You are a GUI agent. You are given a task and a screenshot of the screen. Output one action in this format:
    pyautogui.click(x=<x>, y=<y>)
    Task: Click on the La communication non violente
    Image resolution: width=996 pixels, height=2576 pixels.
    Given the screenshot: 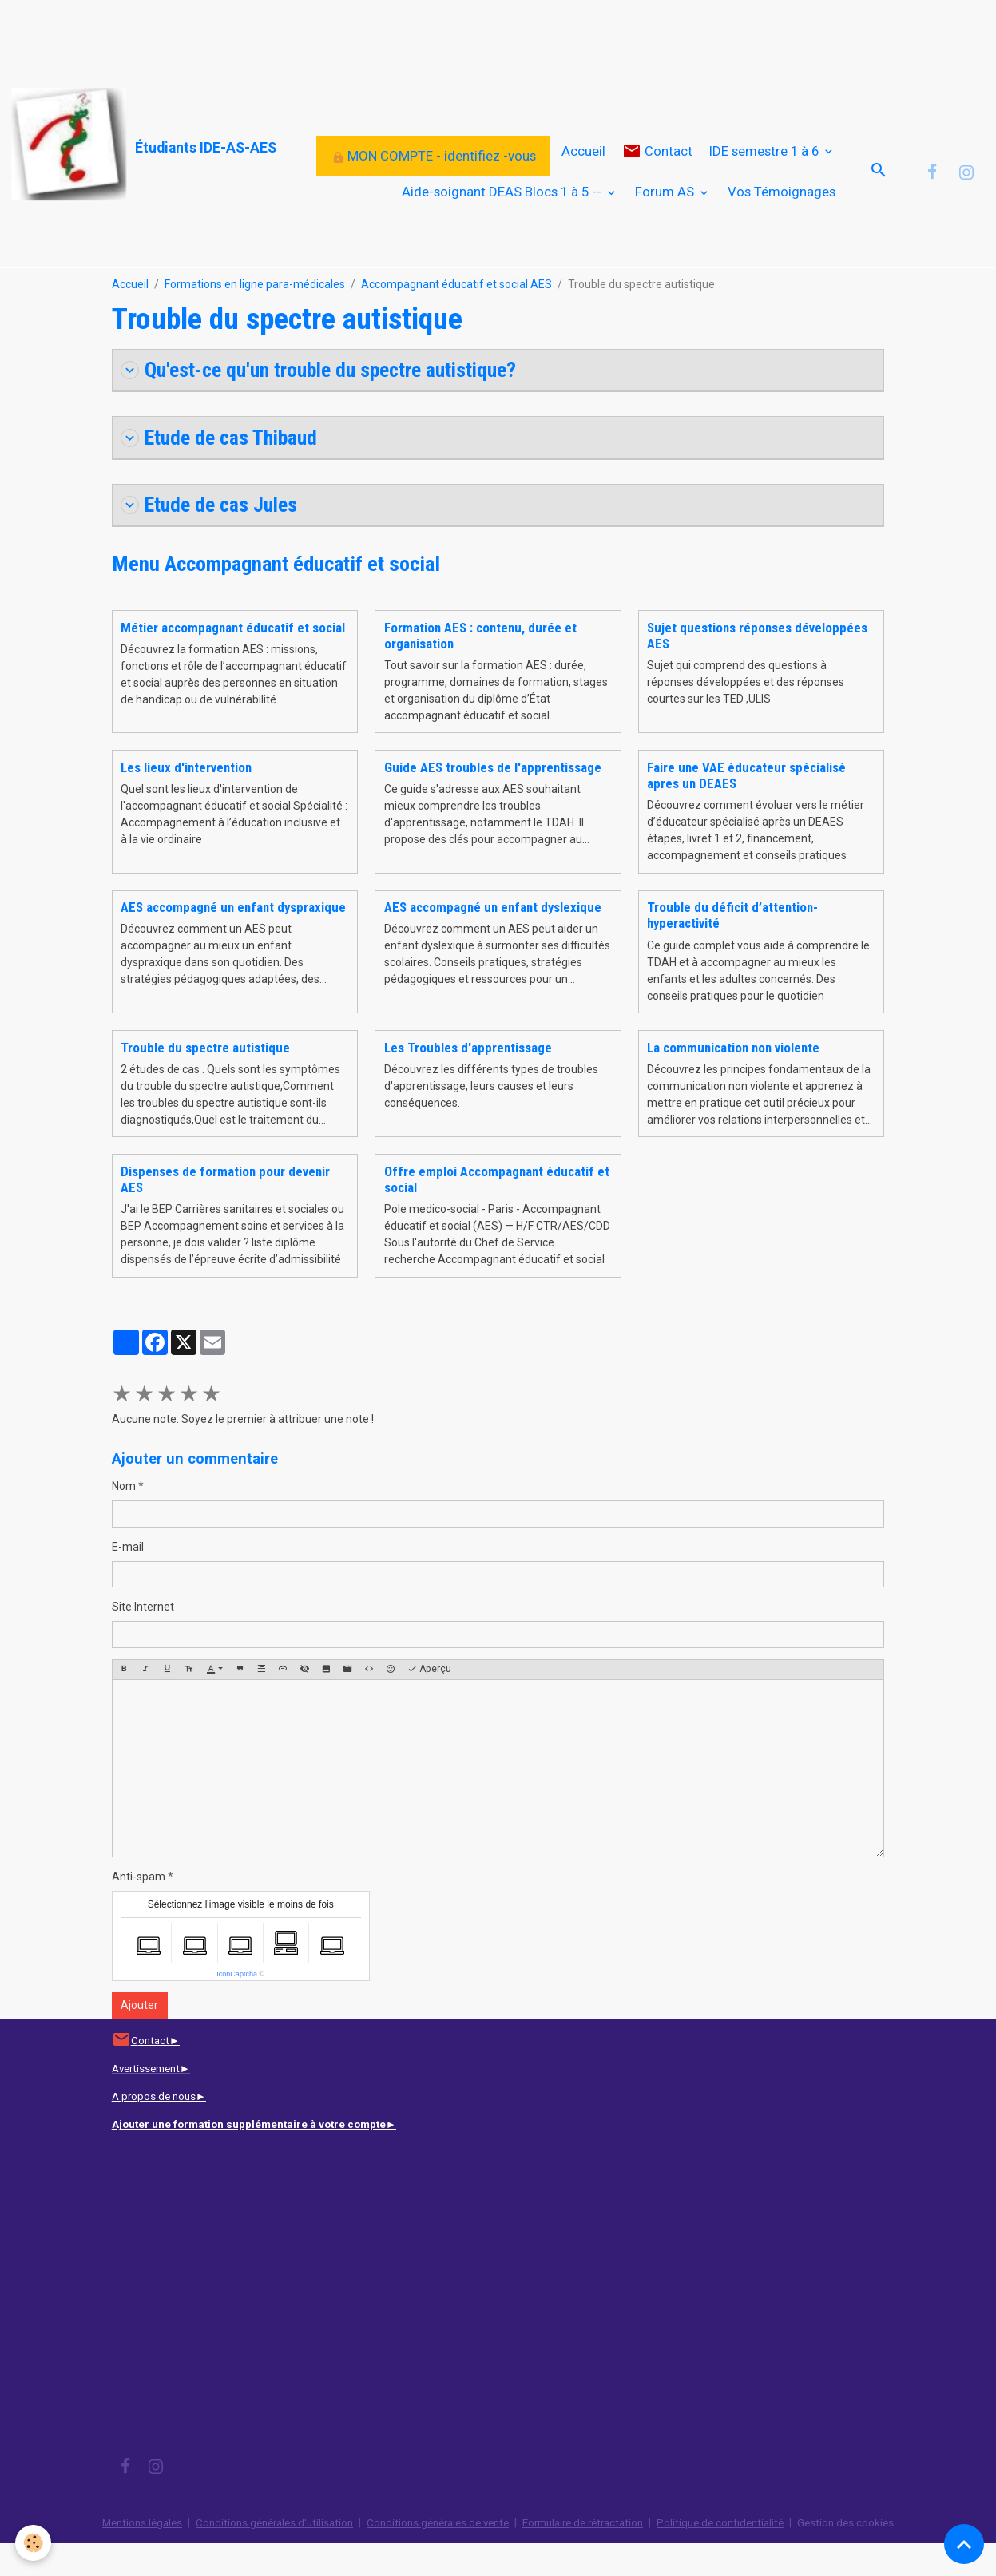 What is the action you would take?
    pyautogui.click(x=733, y=1080)
    